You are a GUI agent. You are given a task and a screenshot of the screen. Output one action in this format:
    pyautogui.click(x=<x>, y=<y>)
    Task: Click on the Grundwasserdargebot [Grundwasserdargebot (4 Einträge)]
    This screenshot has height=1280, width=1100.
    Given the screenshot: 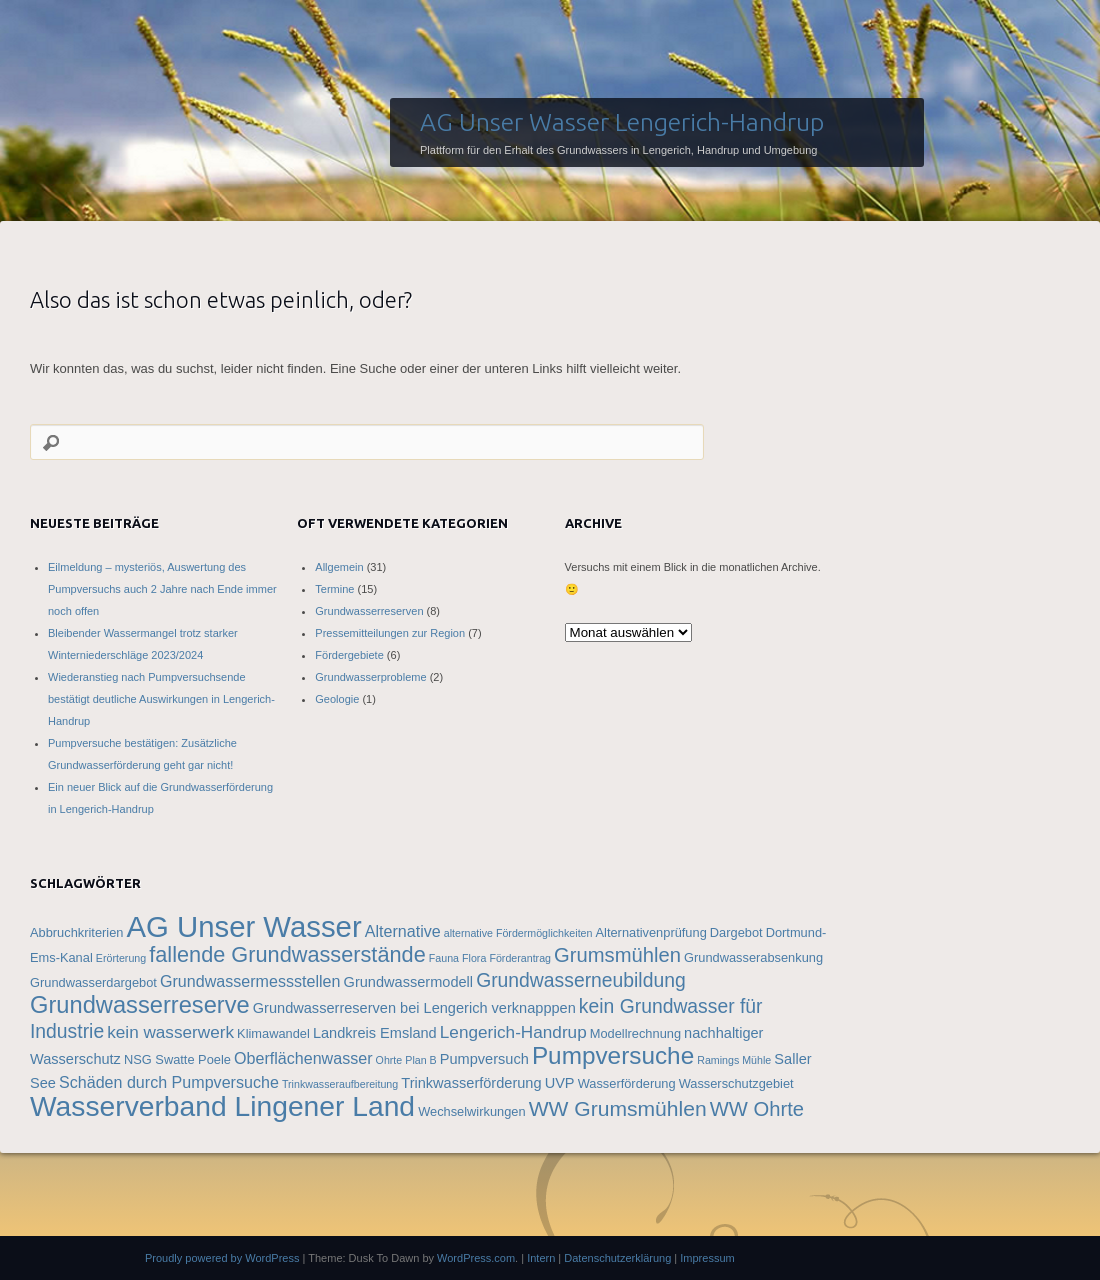 What is the action you would take?
    pyautogui.click(x=93, y=982)
    